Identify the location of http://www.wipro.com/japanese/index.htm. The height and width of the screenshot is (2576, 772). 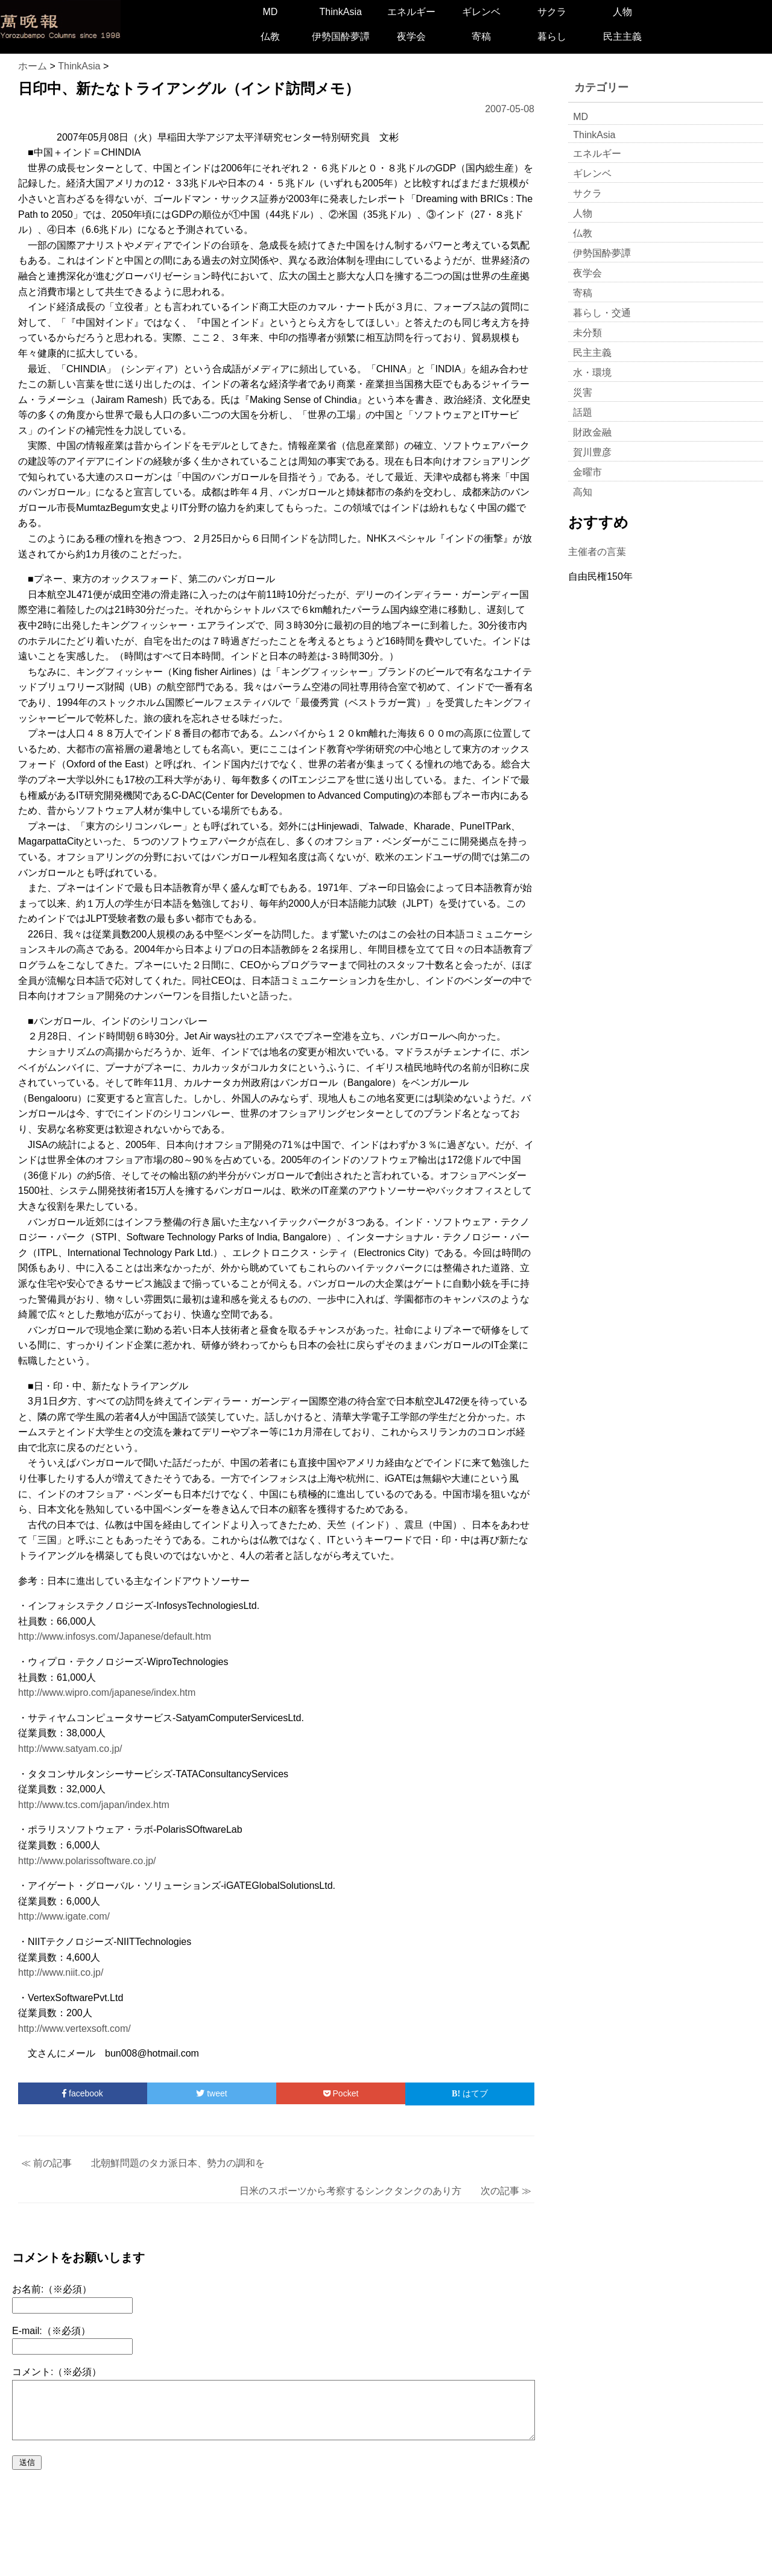
(106, 1692).